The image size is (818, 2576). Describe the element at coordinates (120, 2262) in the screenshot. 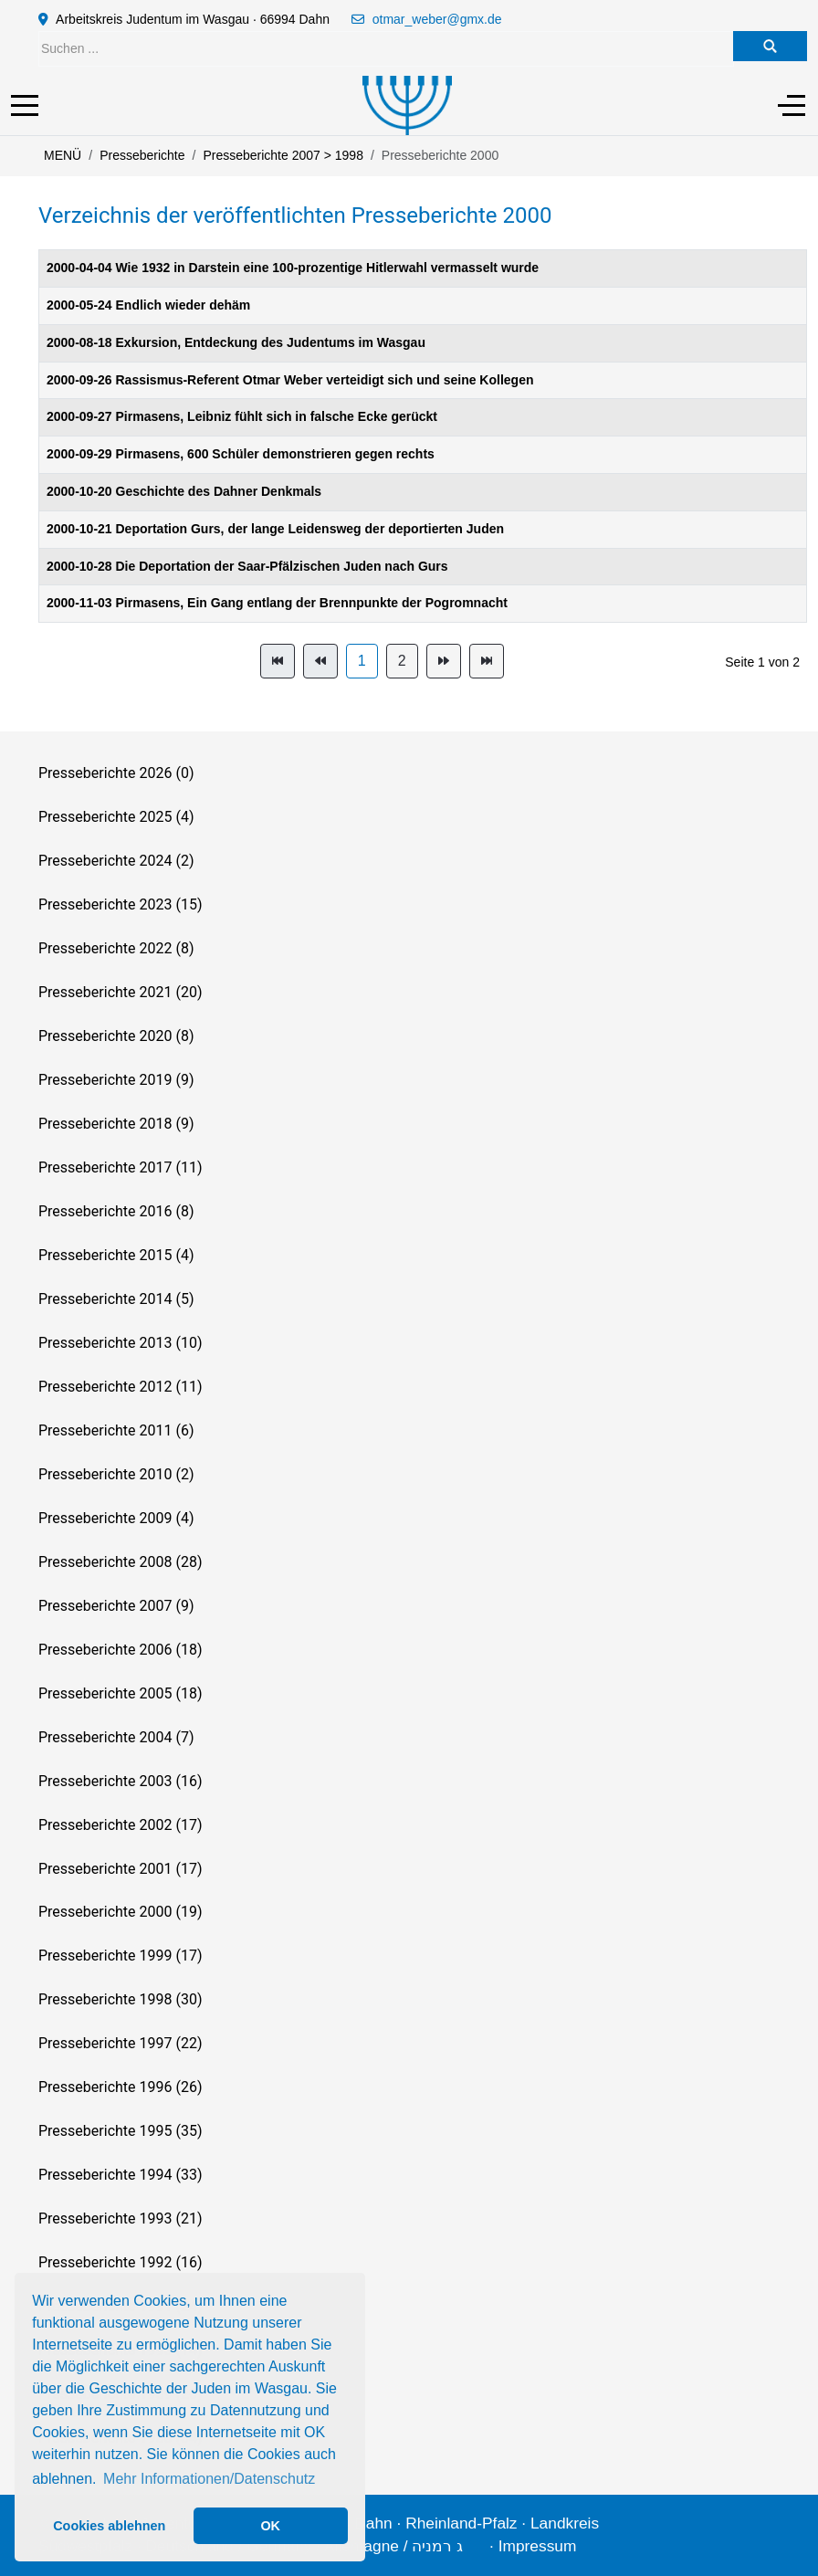

I see `Presseberichte 1992 (16)` at that location.